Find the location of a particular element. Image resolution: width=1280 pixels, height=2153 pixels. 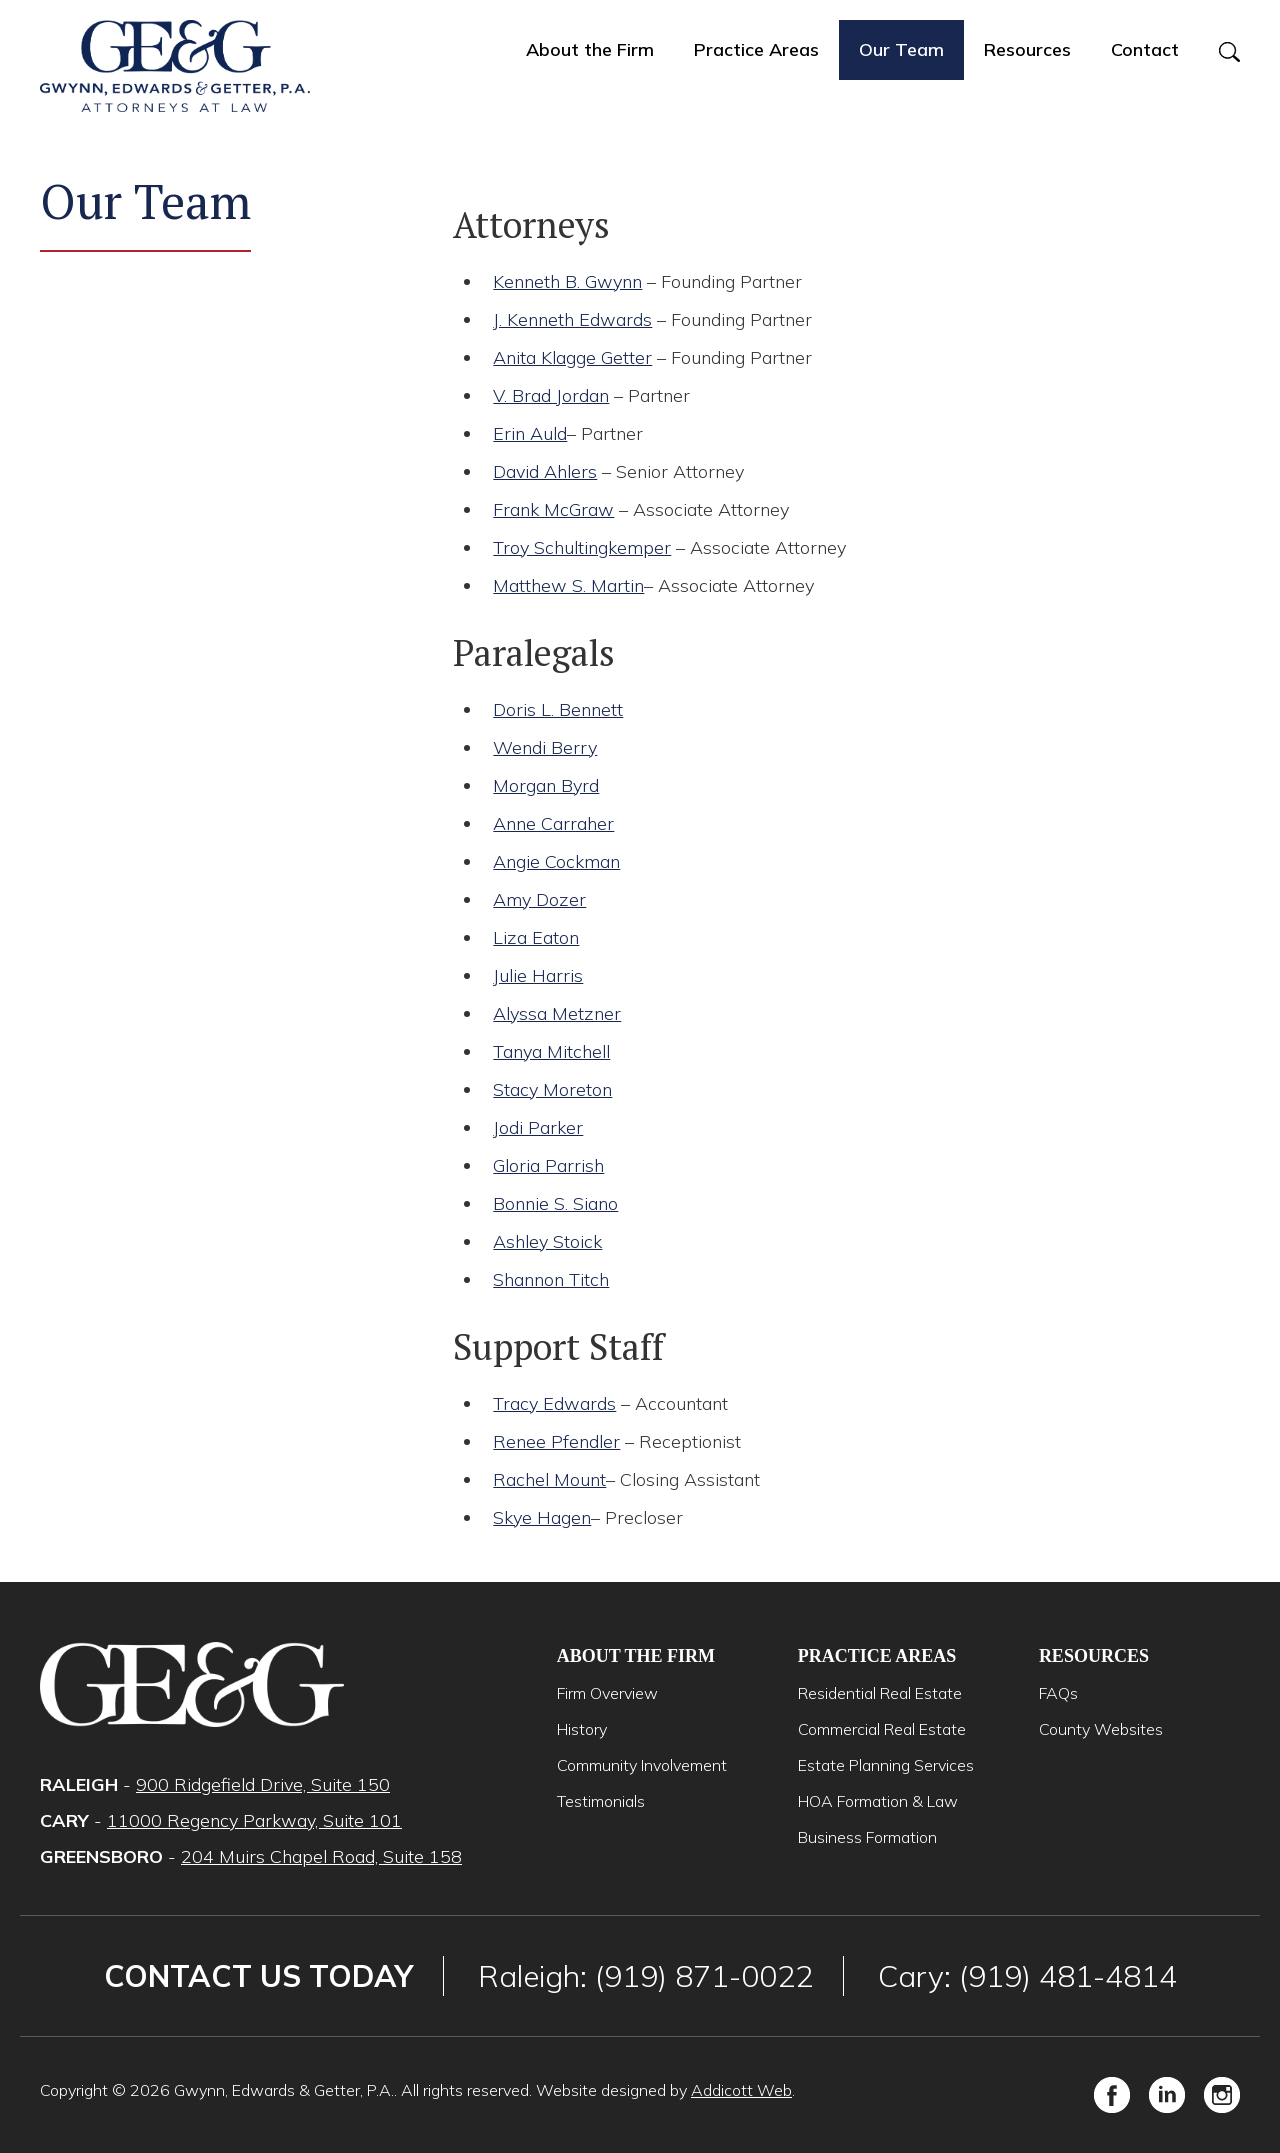

Amy Dozer is located at coordinates (539, 899).